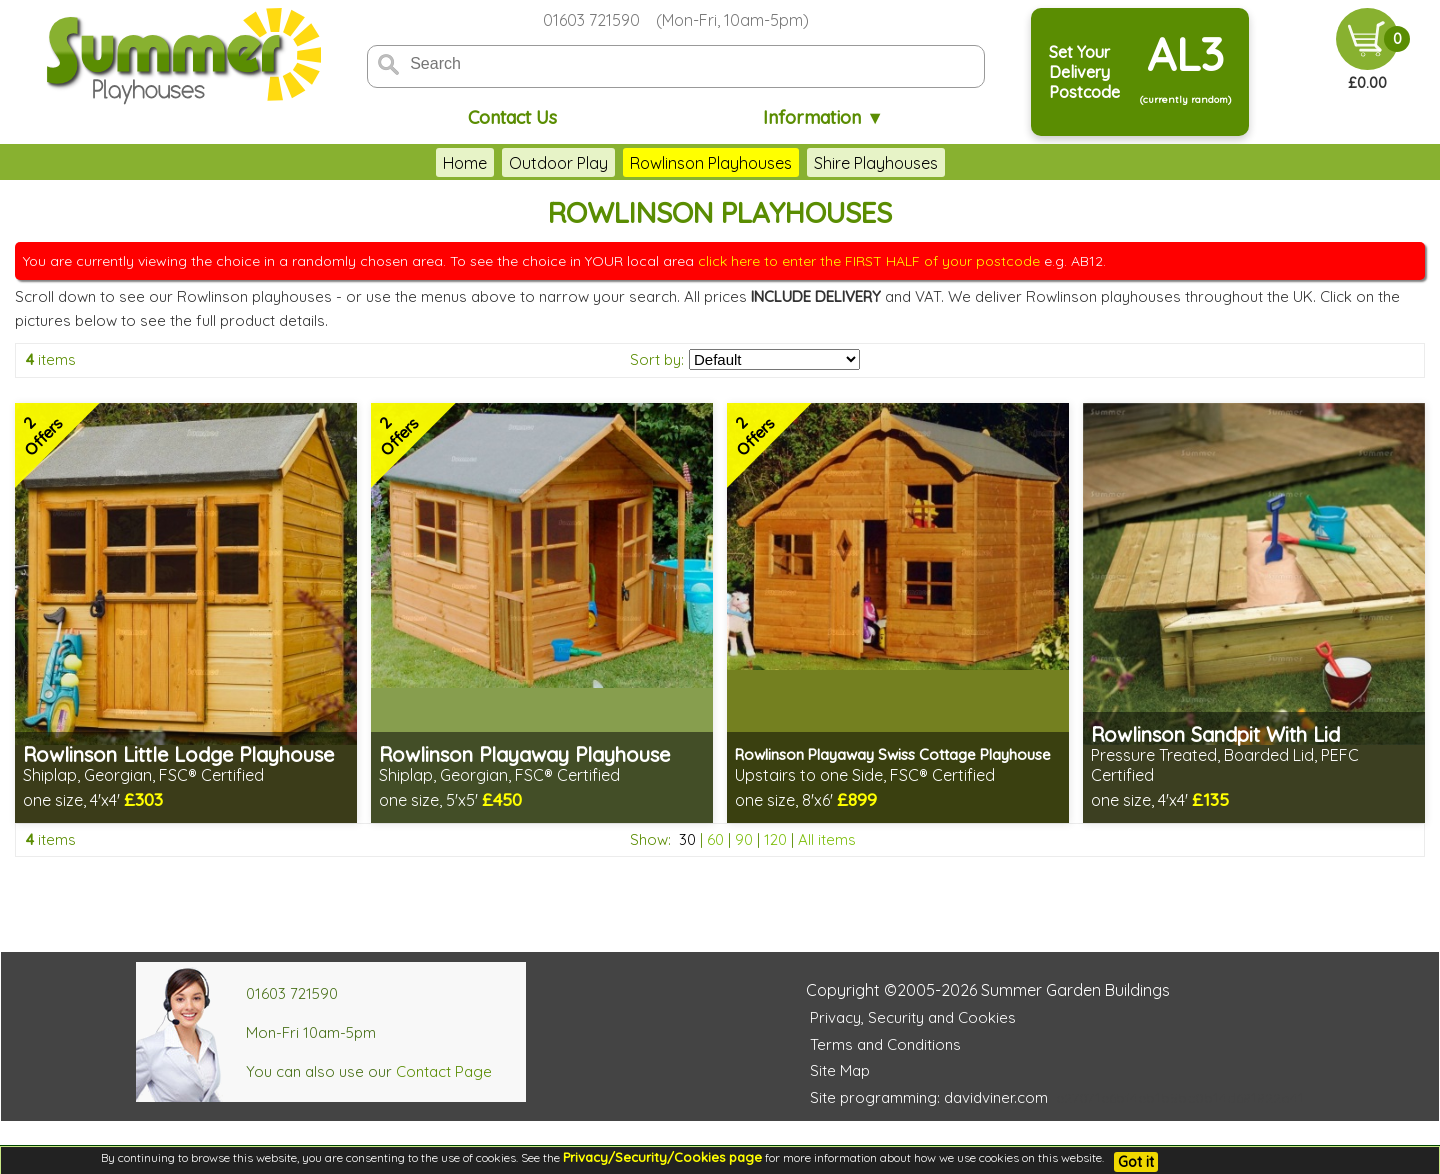  I want to click on 90, so click(744, 839).